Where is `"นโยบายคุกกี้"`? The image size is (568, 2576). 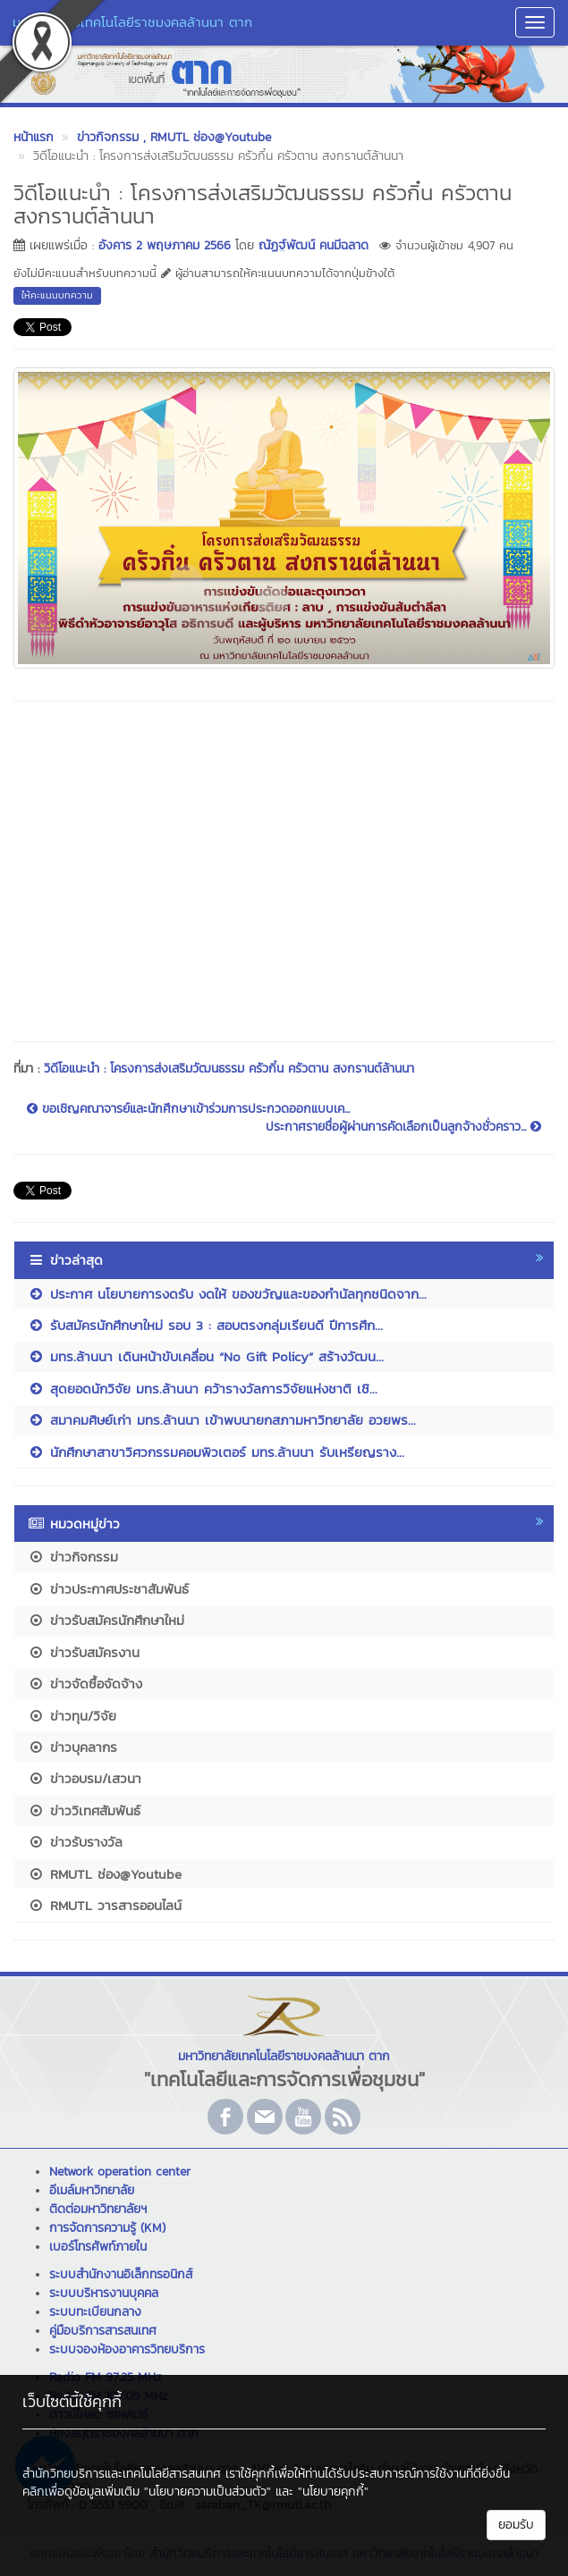
"นโยบายคุกกี้" is located at coordinates (333, 2491).